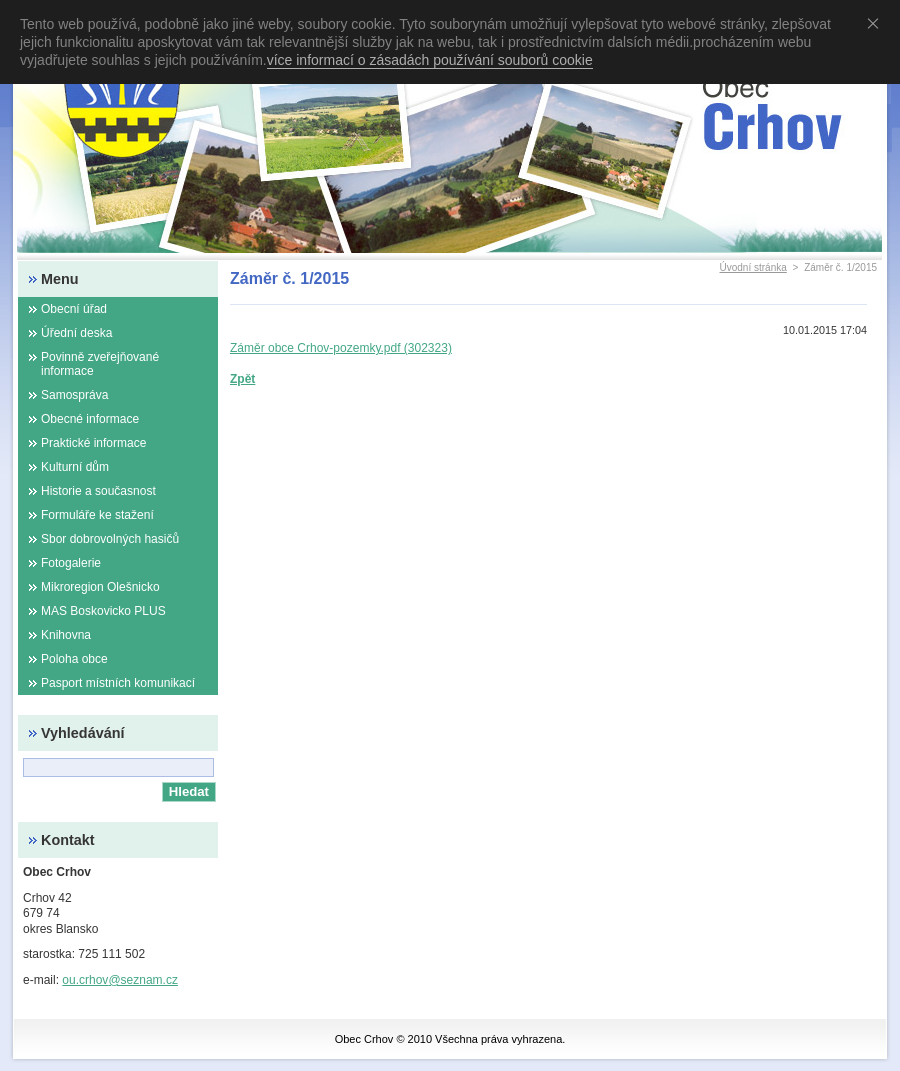 The width and height of the screenshot is (900, 1071). Describe the element at coordinates (74, 309) in the screenshot. I see `Obecní úřad` at that location.